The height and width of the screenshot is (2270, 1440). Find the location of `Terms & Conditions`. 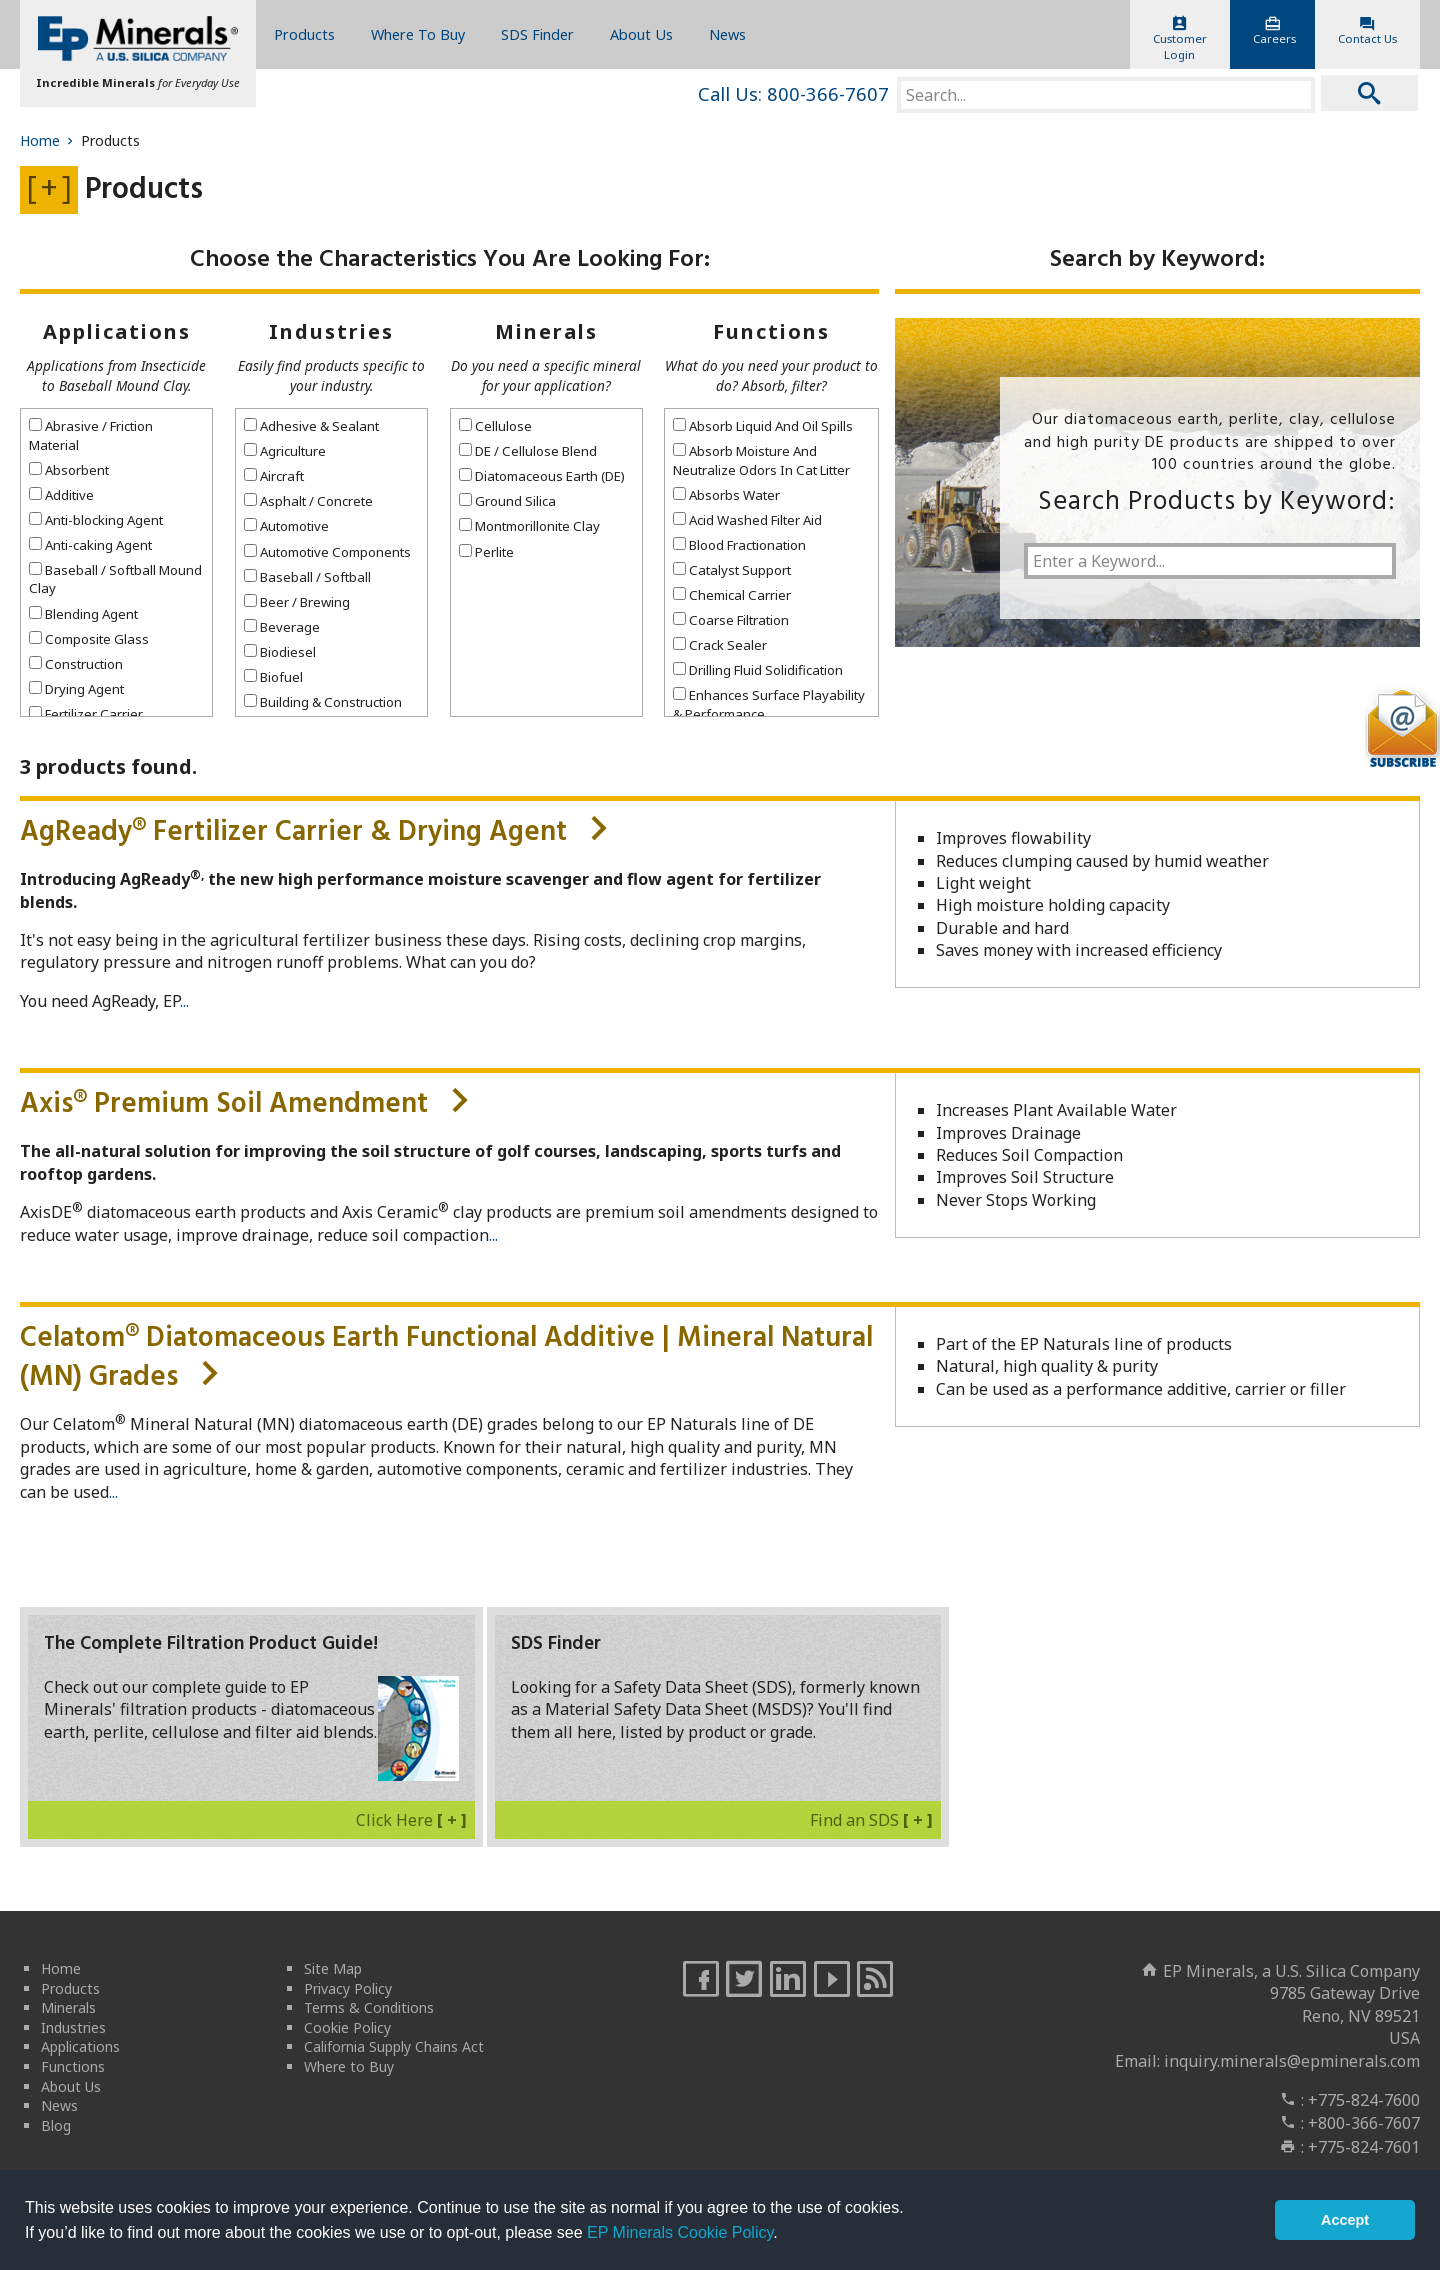

Terms & Conditions is located at coordinates (369, 2007).